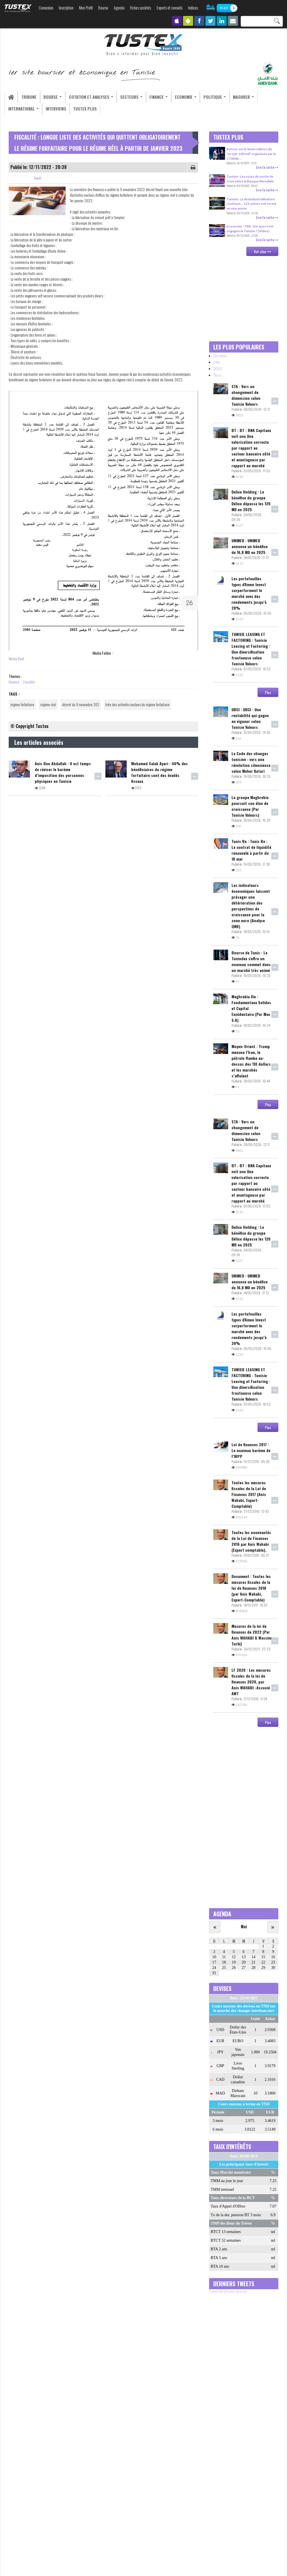 This screenshot has height=2576, width=287. What do you see at coordinates (223, 8) in the screenshot?
I see `ON AIR` at bounding box center [223, 8].